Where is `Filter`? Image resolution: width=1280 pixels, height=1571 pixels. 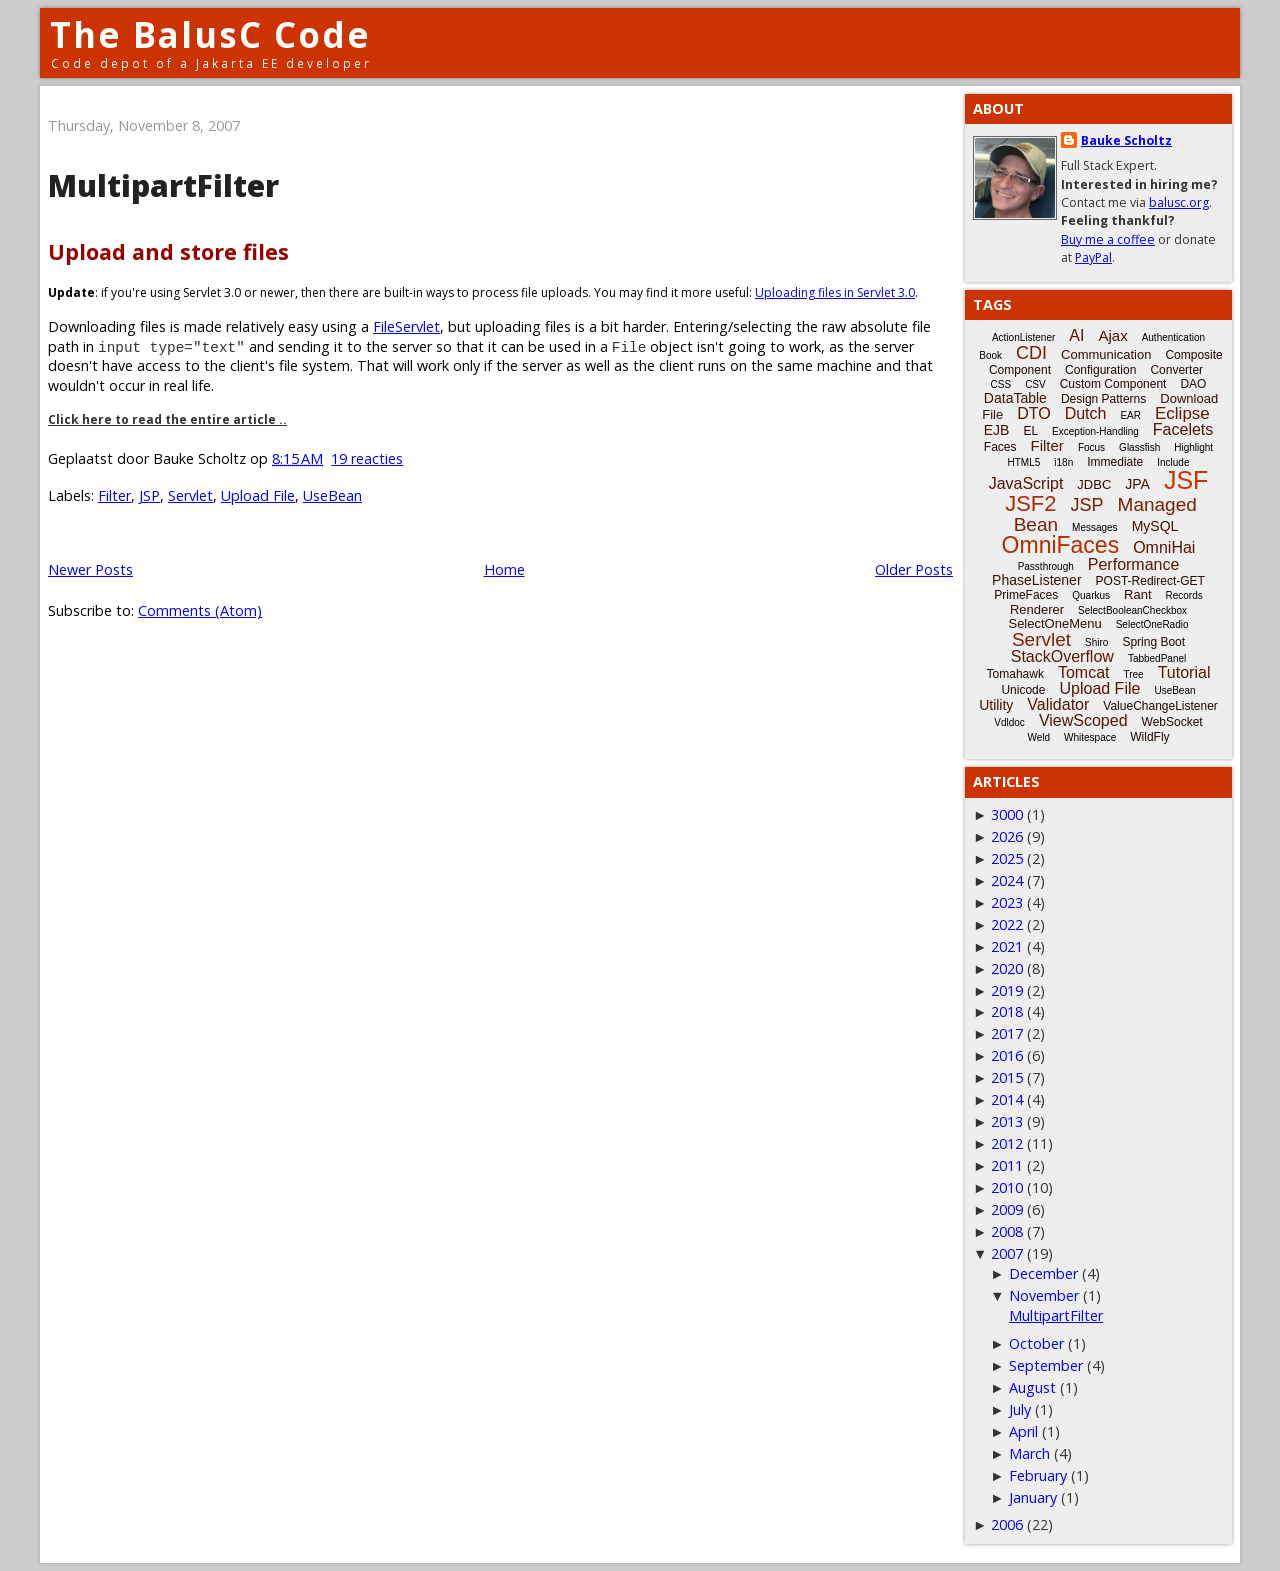
Filter is located at coordinates (114, 495).